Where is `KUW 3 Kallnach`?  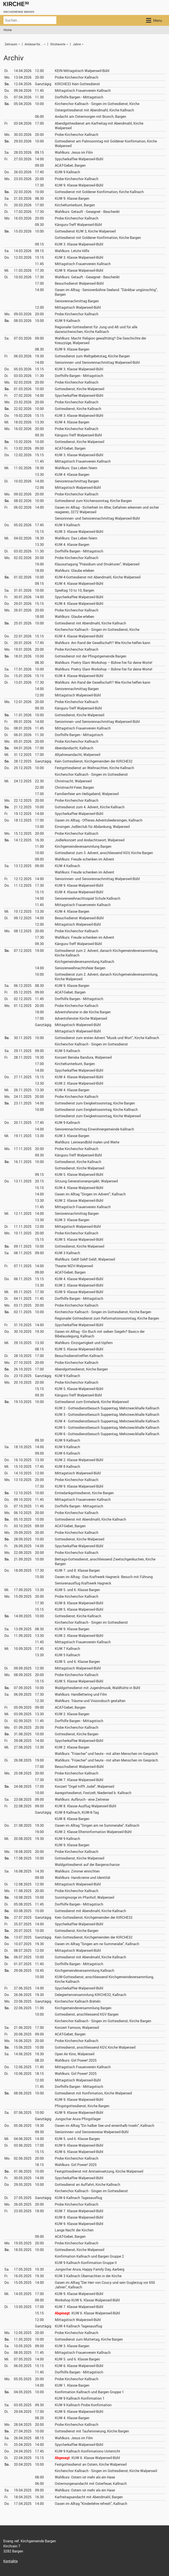
KUW 3 Kallnach is located at coordinates (67, 1252).